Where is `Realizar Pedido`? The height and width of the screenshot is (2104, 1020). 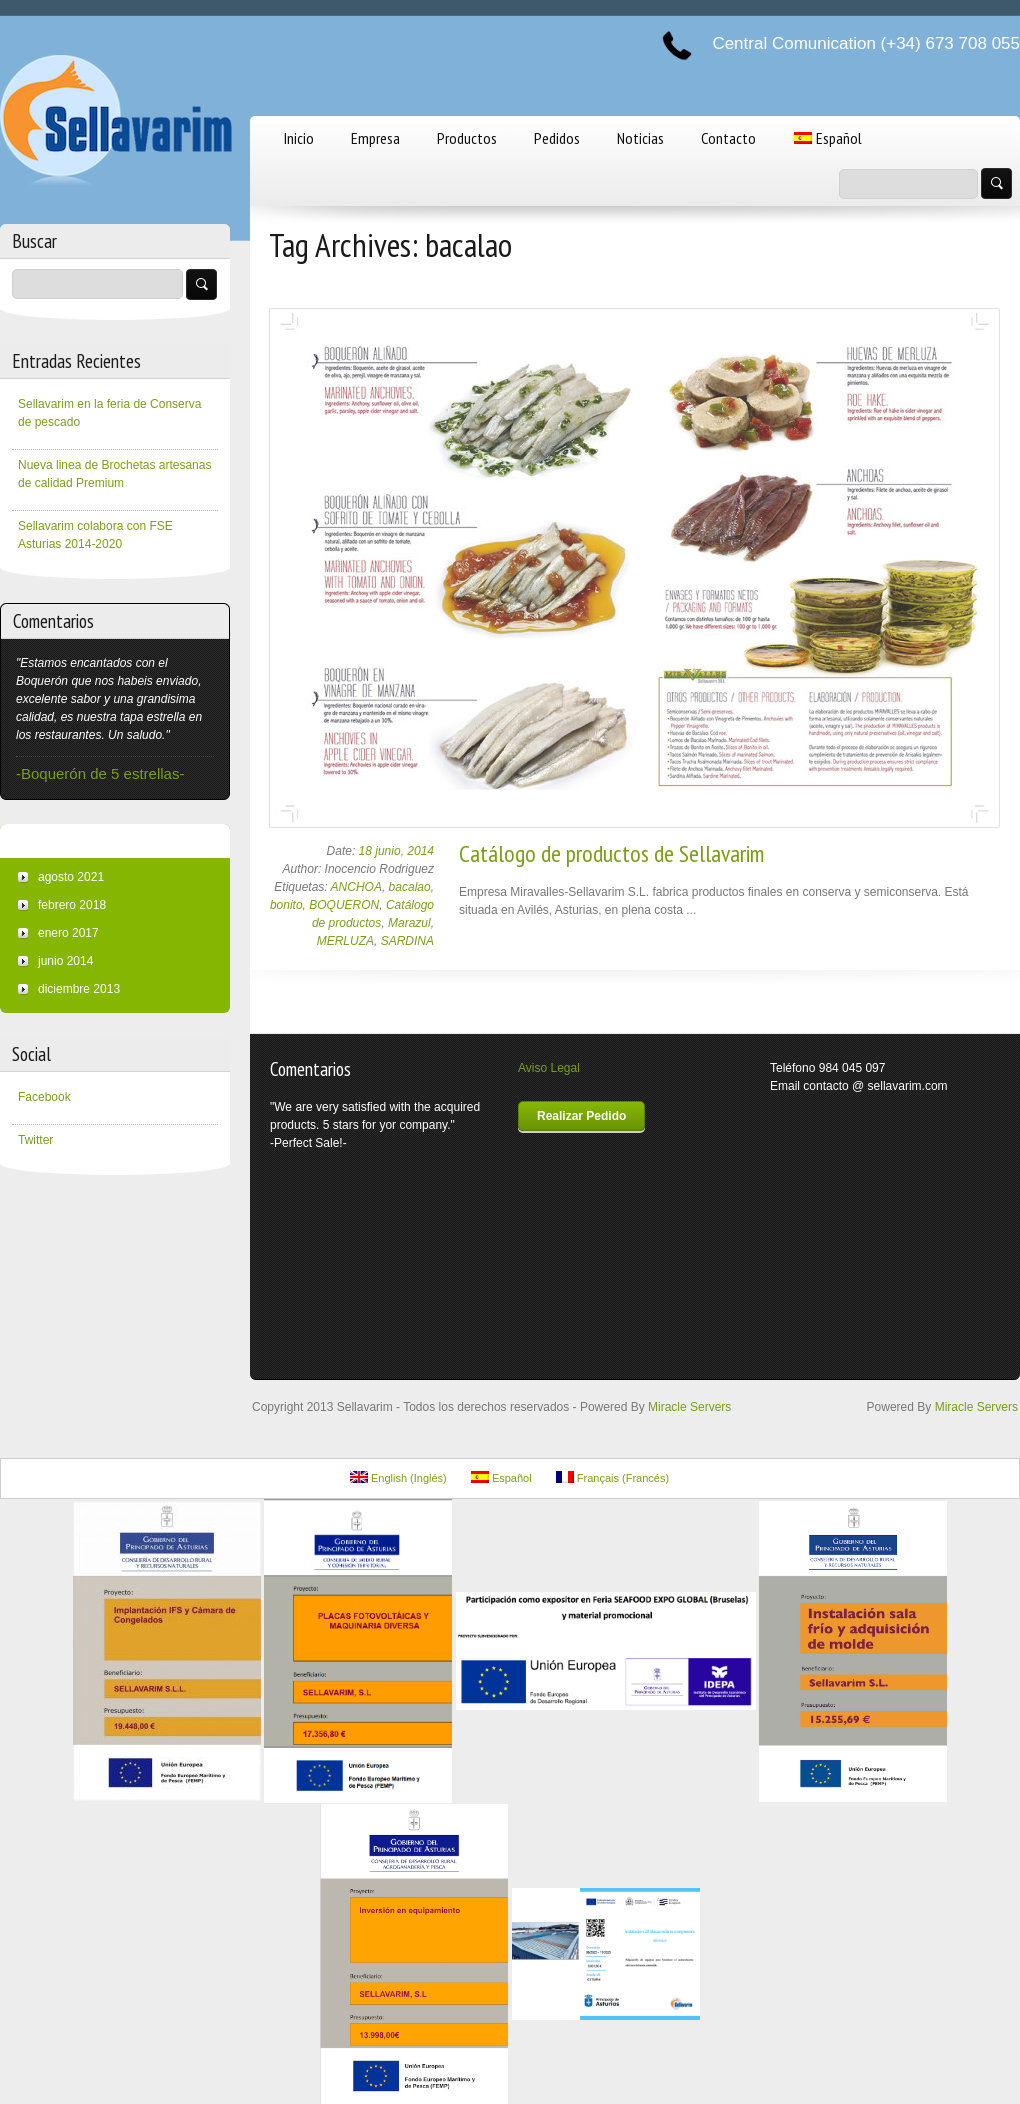 Realizar Pedido is located at coordinates (581, 1116).